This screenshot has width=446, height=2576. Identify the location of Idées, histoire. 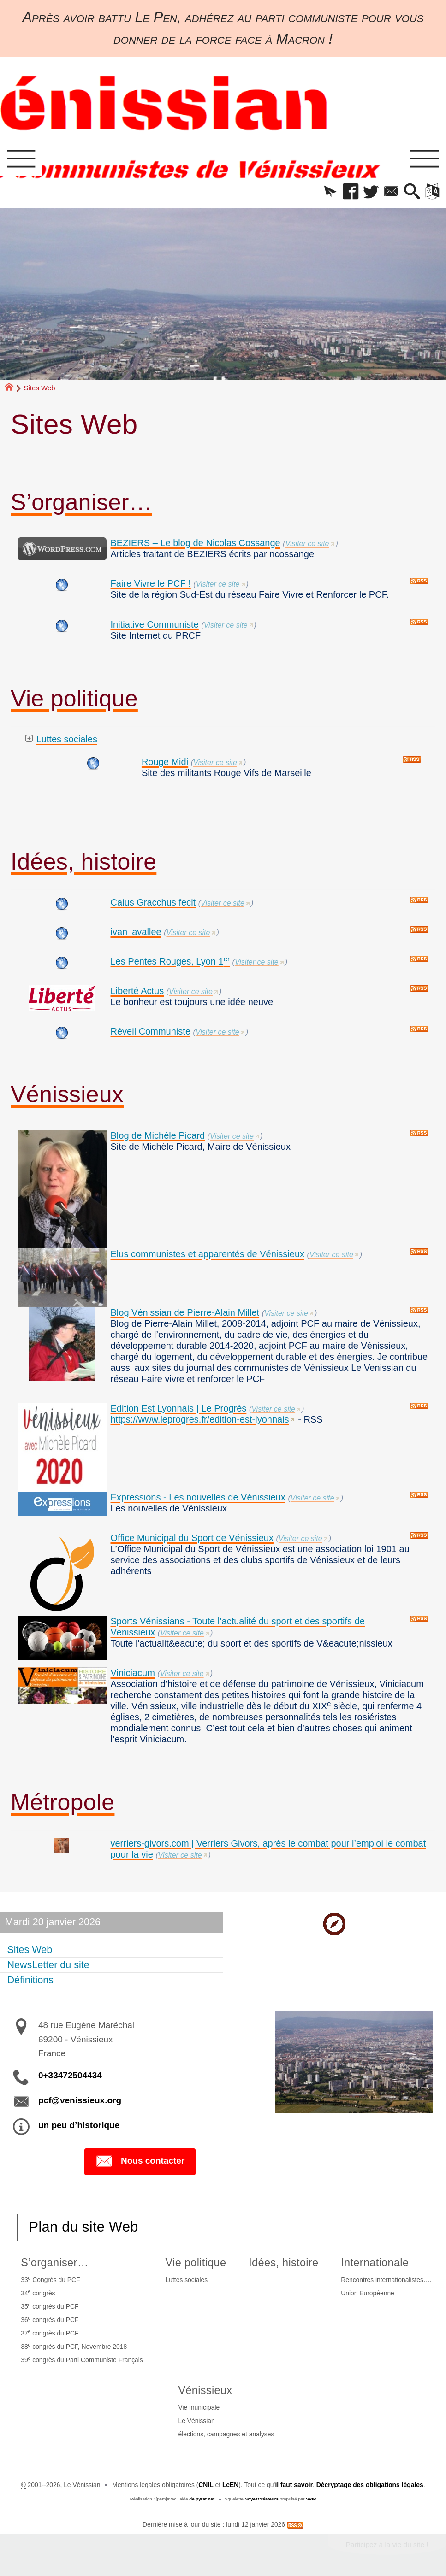
(83, 862).